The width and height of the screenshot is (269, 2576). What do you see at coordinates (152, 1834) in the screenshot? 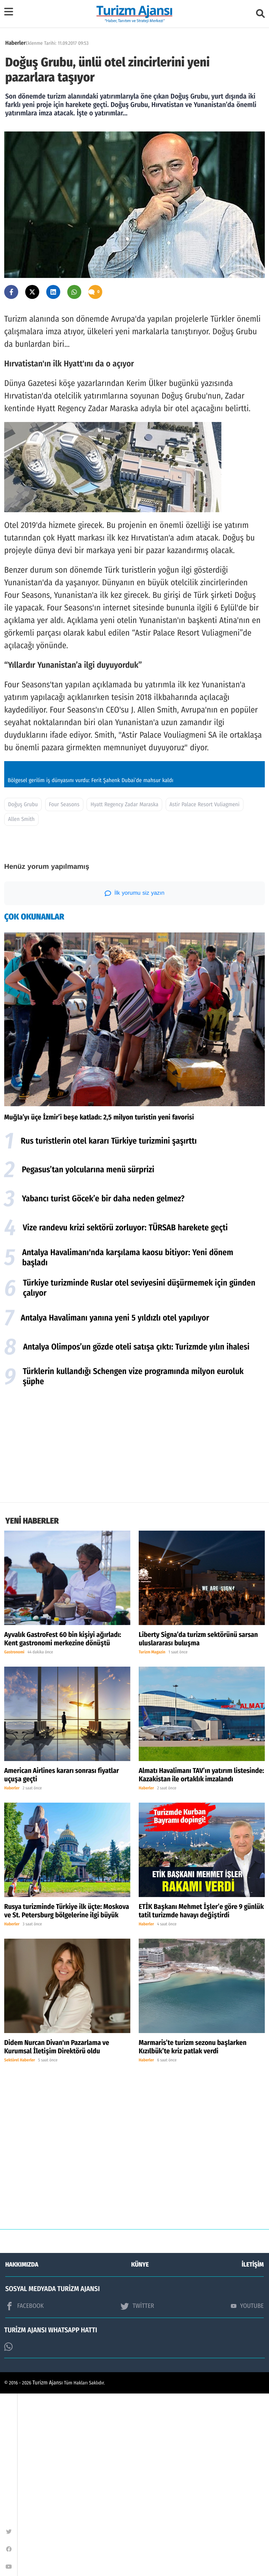
I see `Turizm Magazin` at bounding box center [152, 1834].